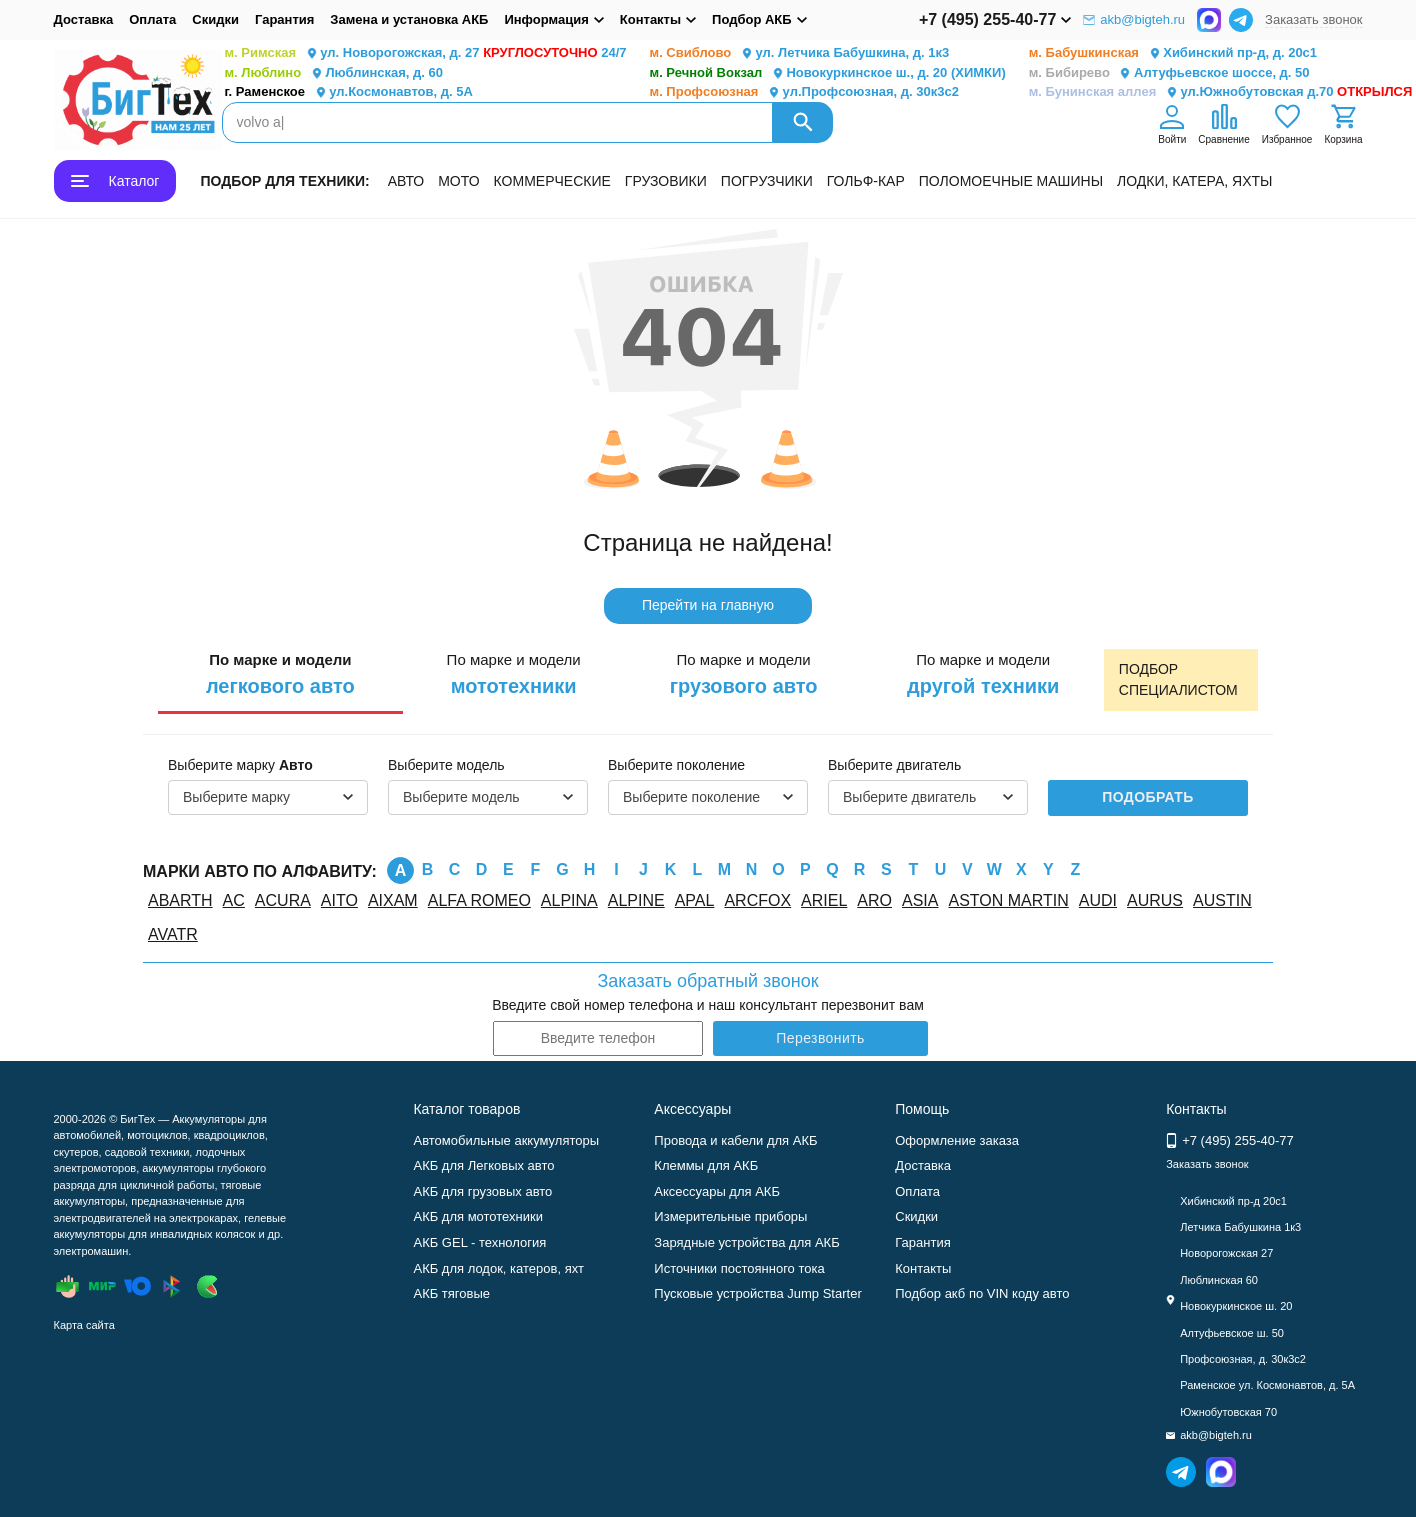 The width and height of the screenshot is (1416, 1517). What do you see at coordinates (84, 1325) in the screenshot?
I see `Карта сайта` at bounding box center [84, 1325].